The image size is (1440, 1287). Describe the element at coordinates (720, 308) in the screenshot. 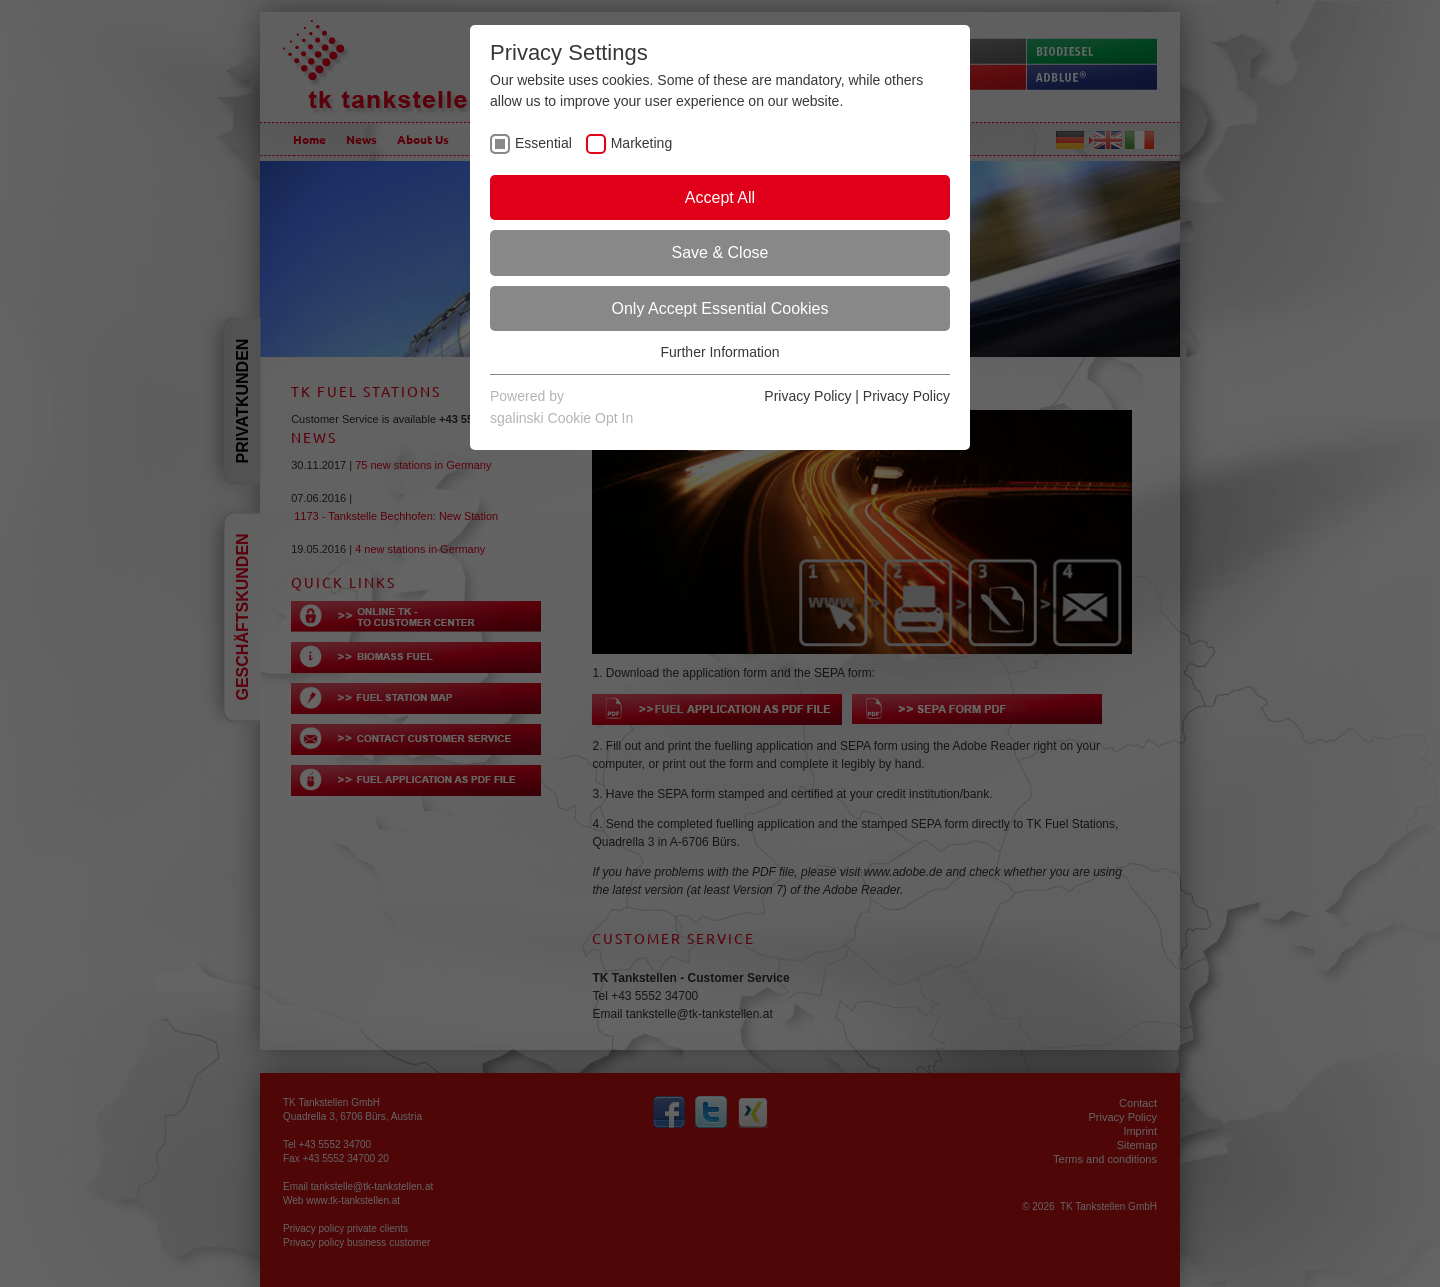

I see `Only Accept Essential Cookies` at that location.